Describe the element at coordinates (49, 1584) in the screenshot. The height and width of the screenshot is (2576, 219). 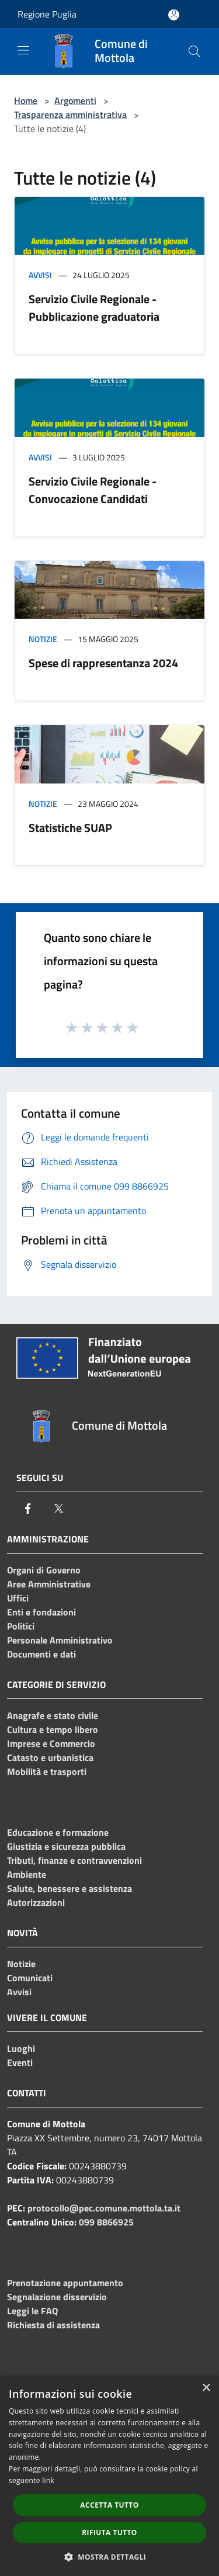
I see `Aree Amministrative` at that location.